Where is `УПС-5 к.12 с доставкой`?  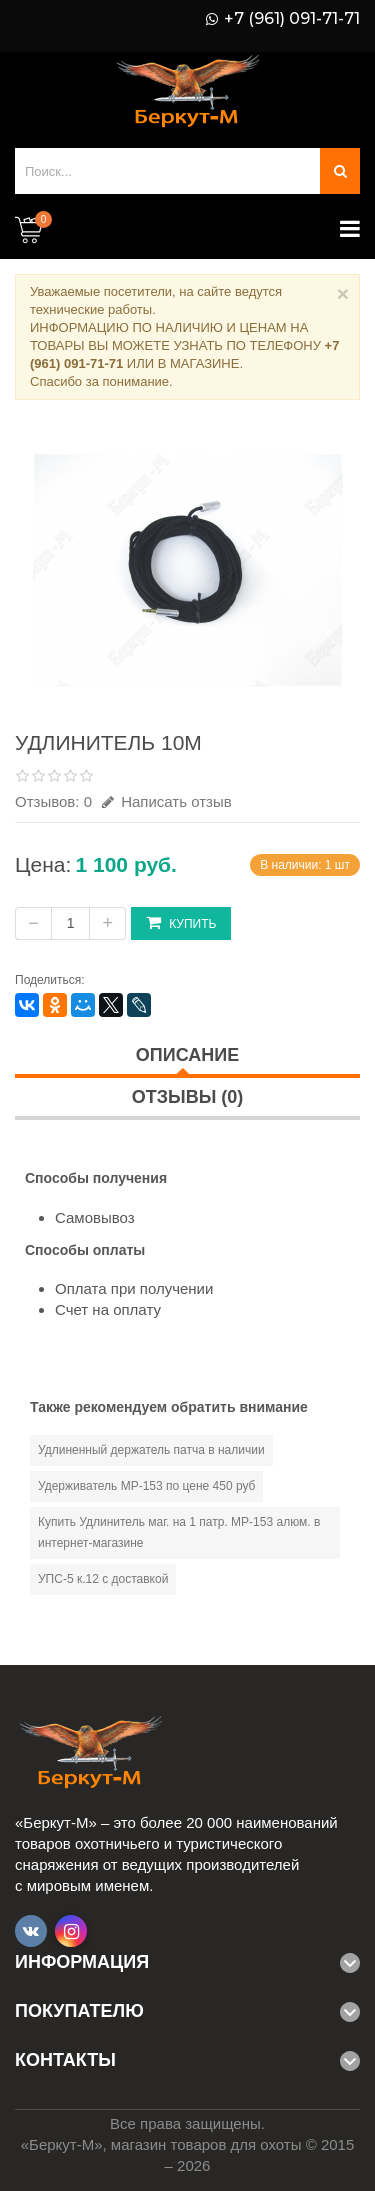 УПС-5 к.12 с доставкой is located at coordinates (103, 1579).